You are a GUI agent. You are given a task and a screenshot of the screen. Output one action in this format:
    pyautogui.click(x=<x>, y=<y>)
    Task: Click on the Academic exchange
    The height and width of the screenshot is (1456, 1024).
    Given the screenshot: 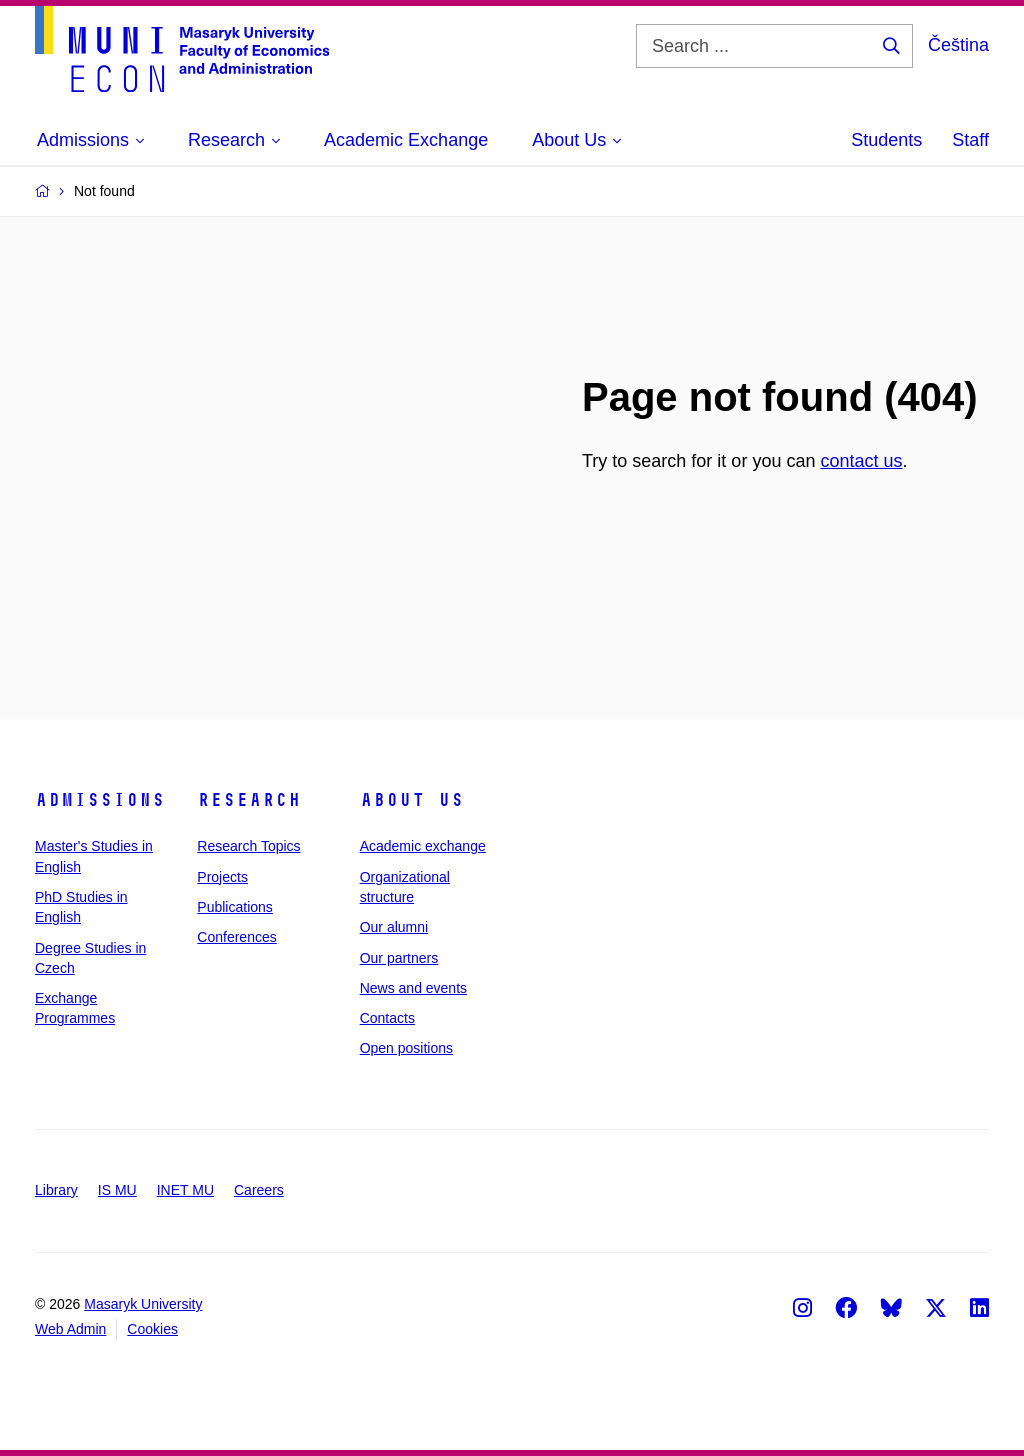 What is the action you would take?
    pyautogui.click(x=423, y=846)
    